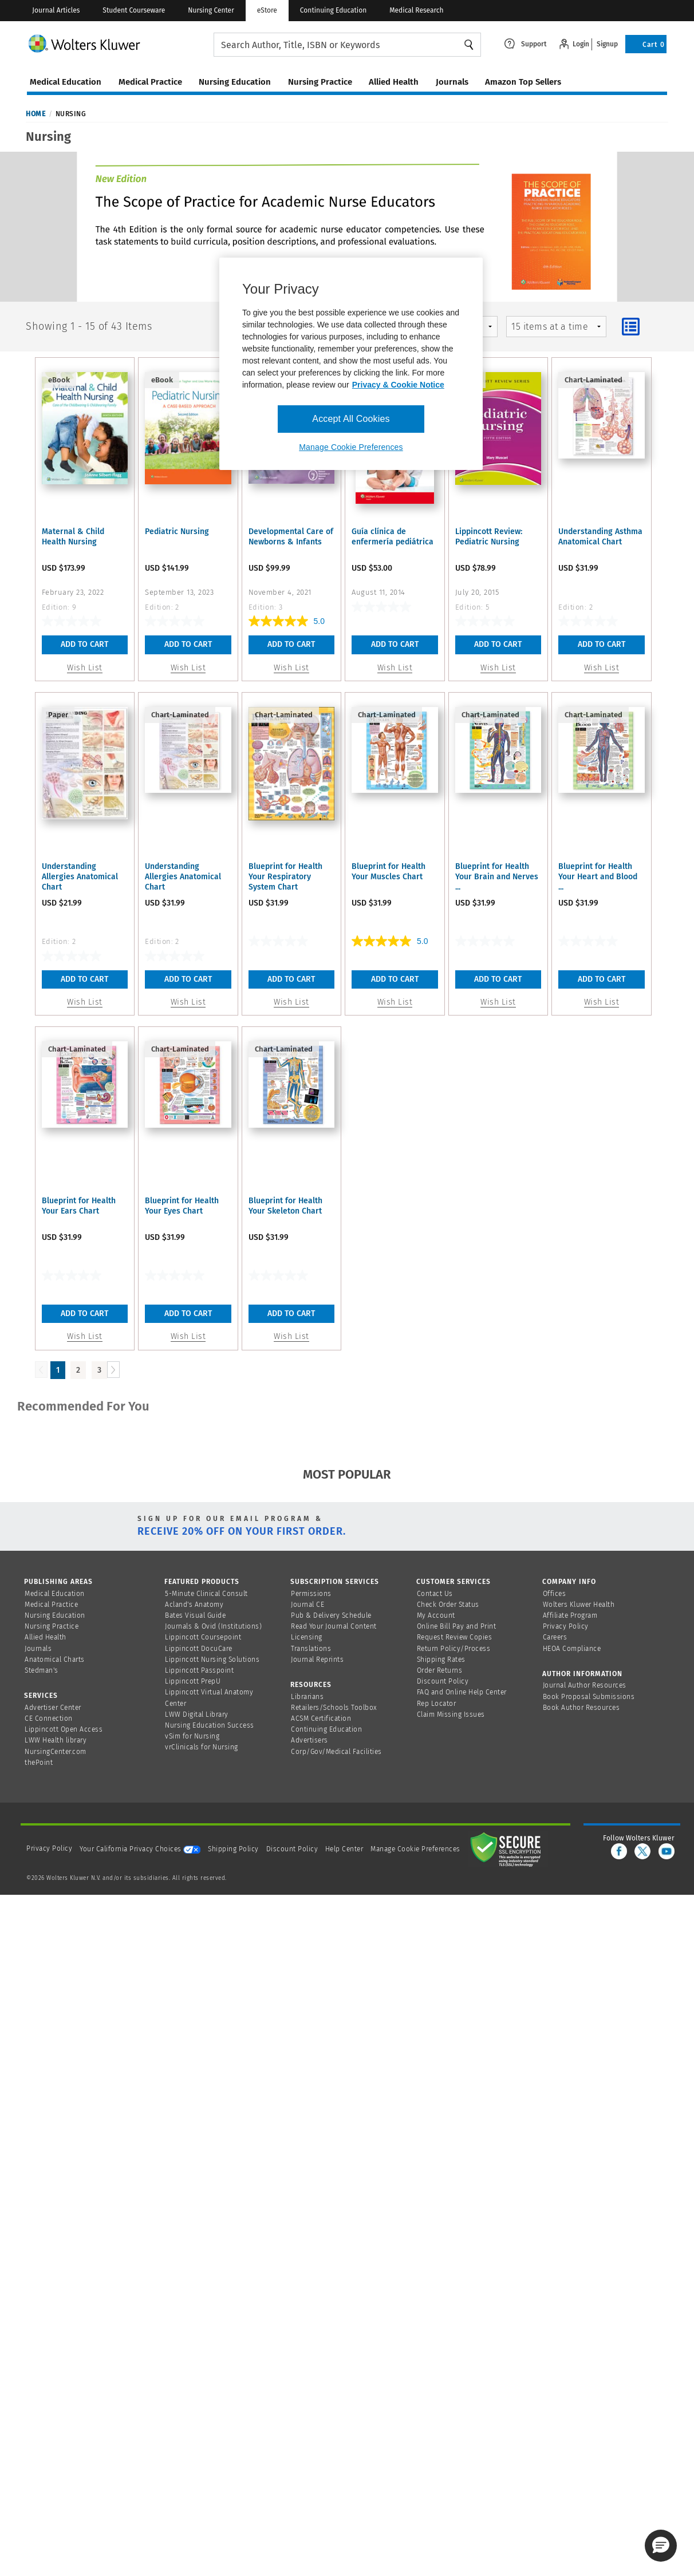 The image size is (694, 2576). Describe the element at coordinates (666, 1851) in the screenshot. I see `[youtube]` at that location.